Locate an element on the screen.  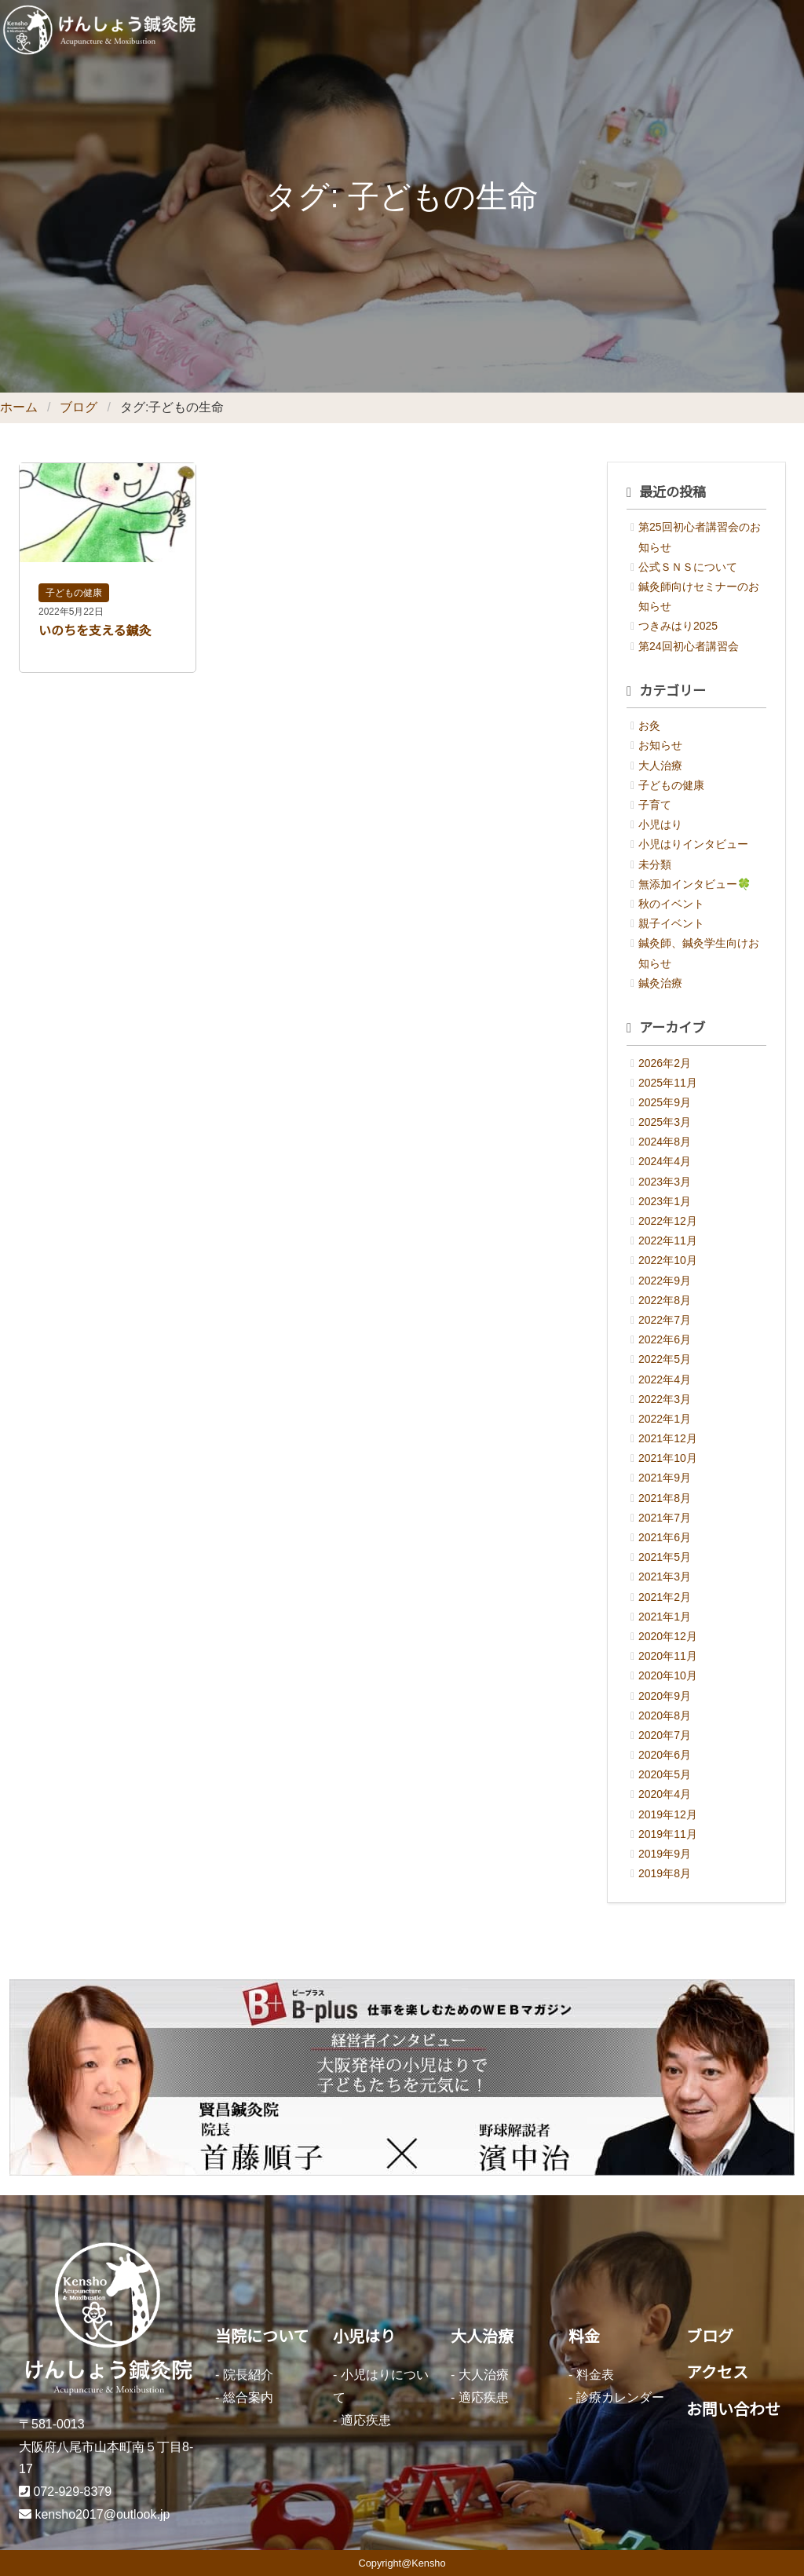
2026年2月 is located at coordinates (664, 1063).